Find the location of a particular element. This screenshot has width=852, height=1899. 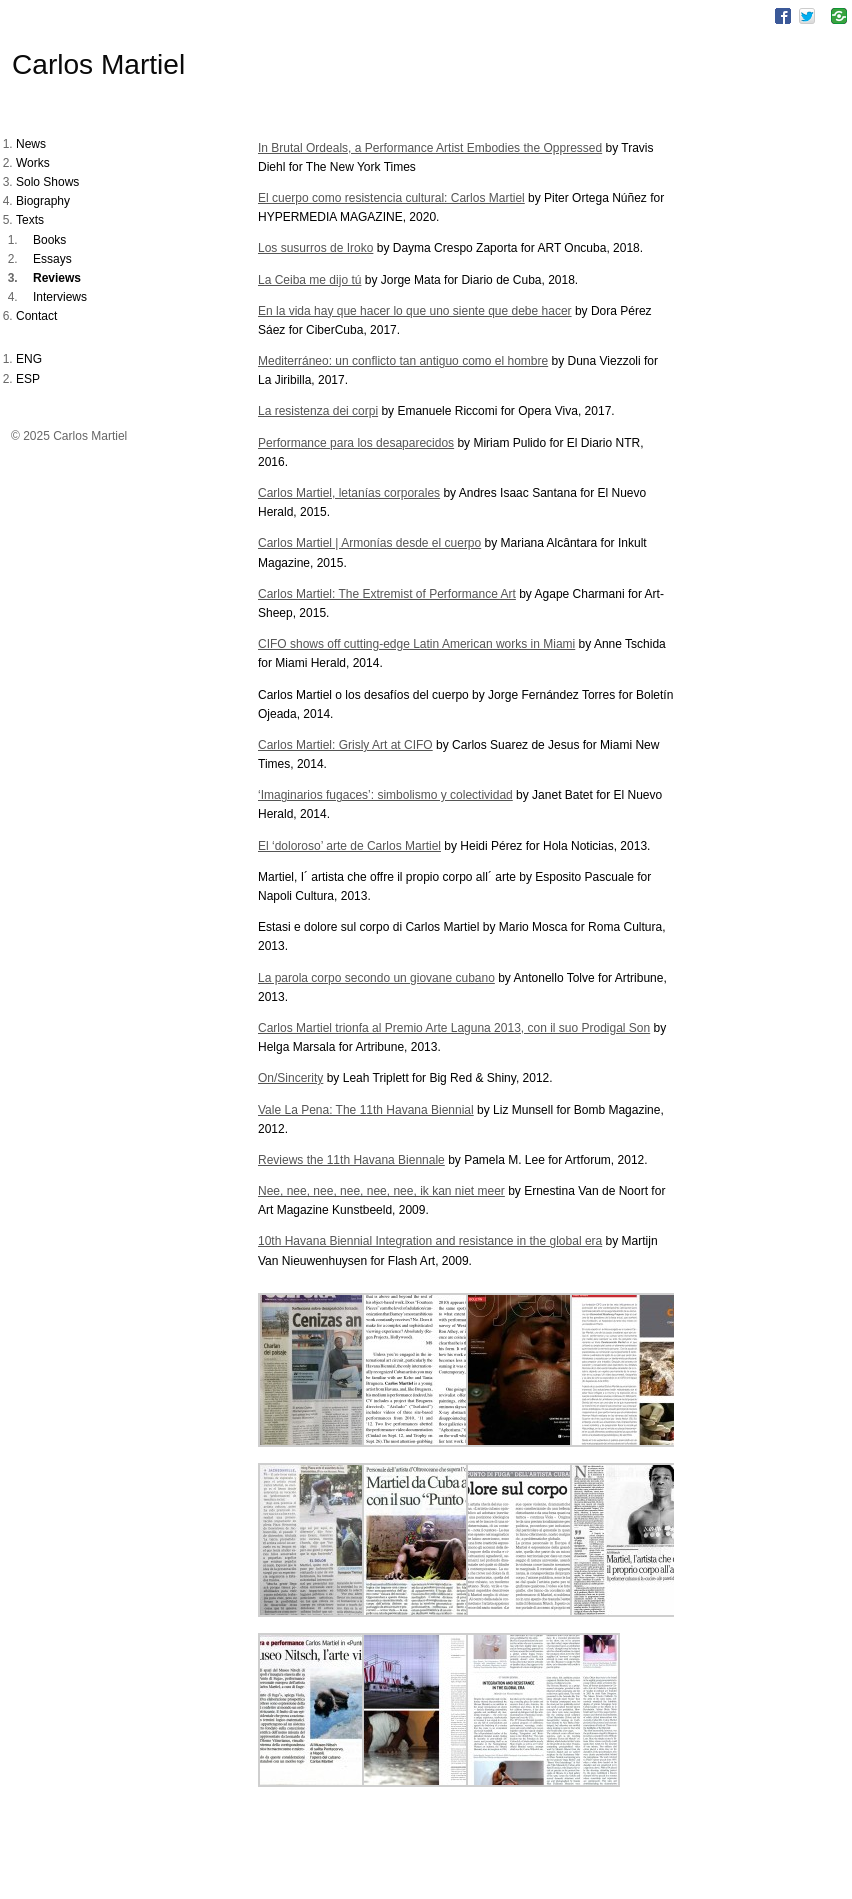

On/Sincerity is located at coordinates (290, 1078).